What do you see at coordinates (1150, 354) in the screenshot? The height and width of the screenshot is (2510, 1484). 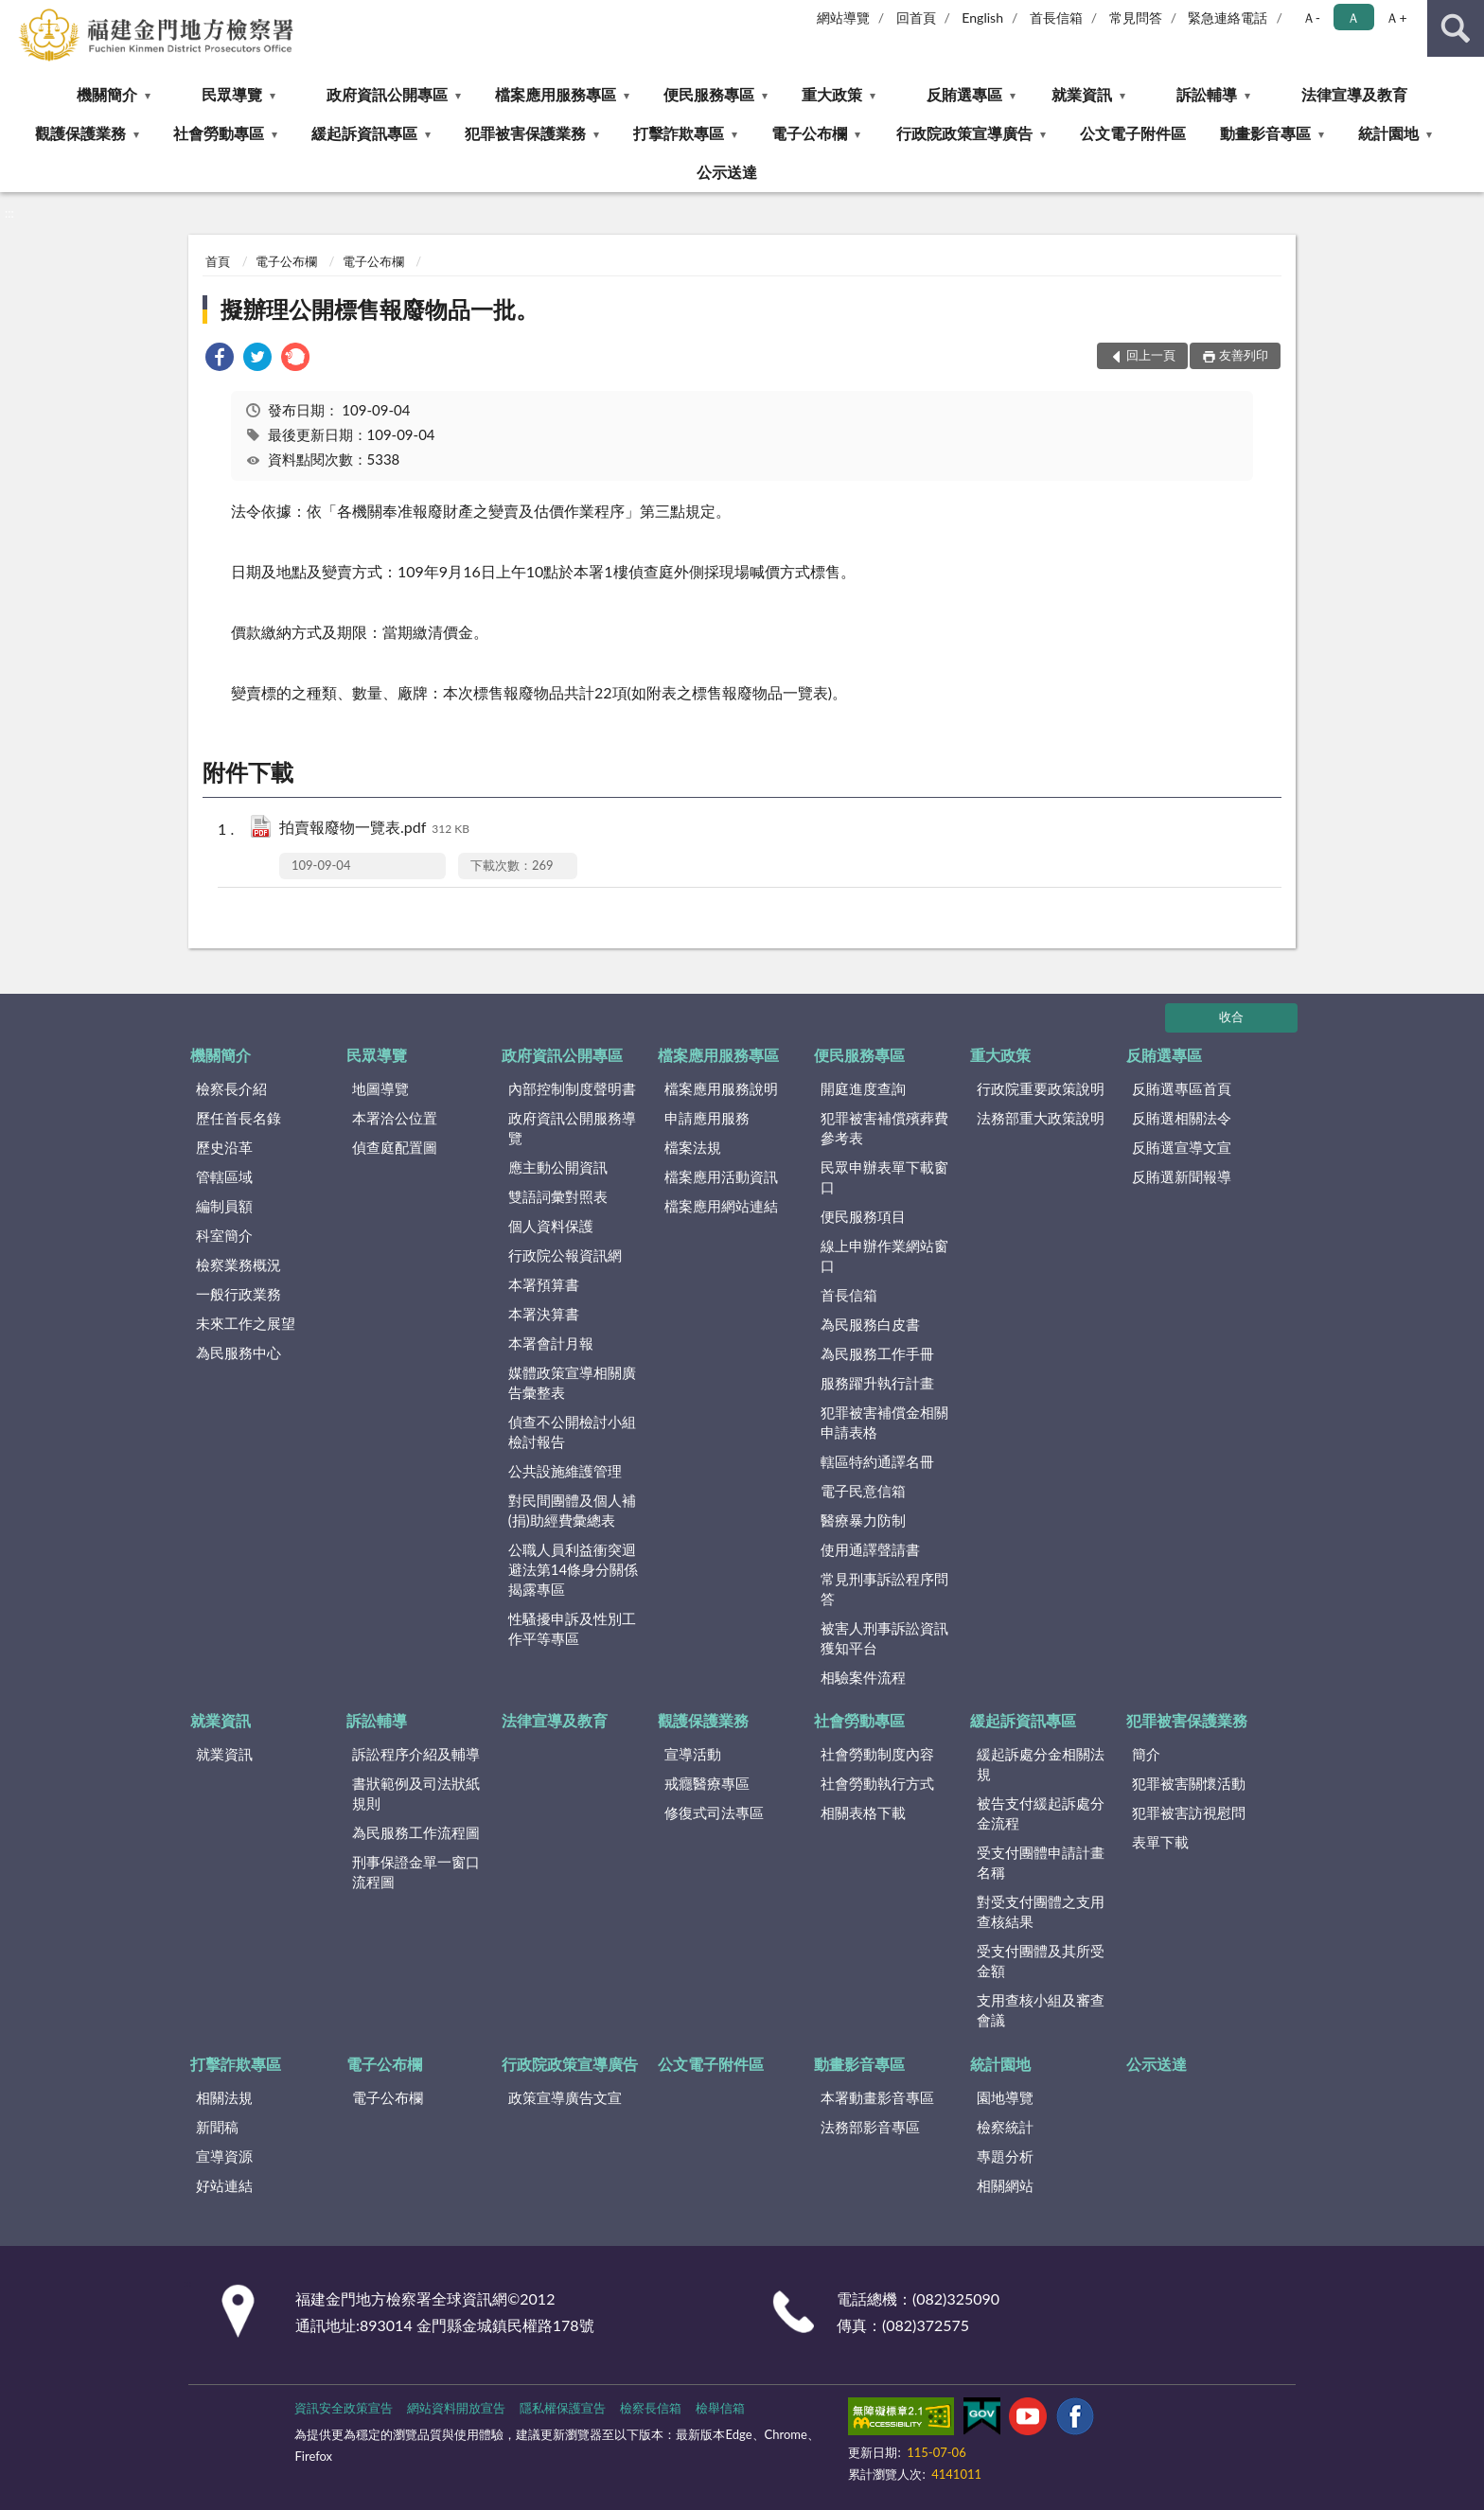 I see `回上一頁 [button]` at bounding box center [1150, 354].